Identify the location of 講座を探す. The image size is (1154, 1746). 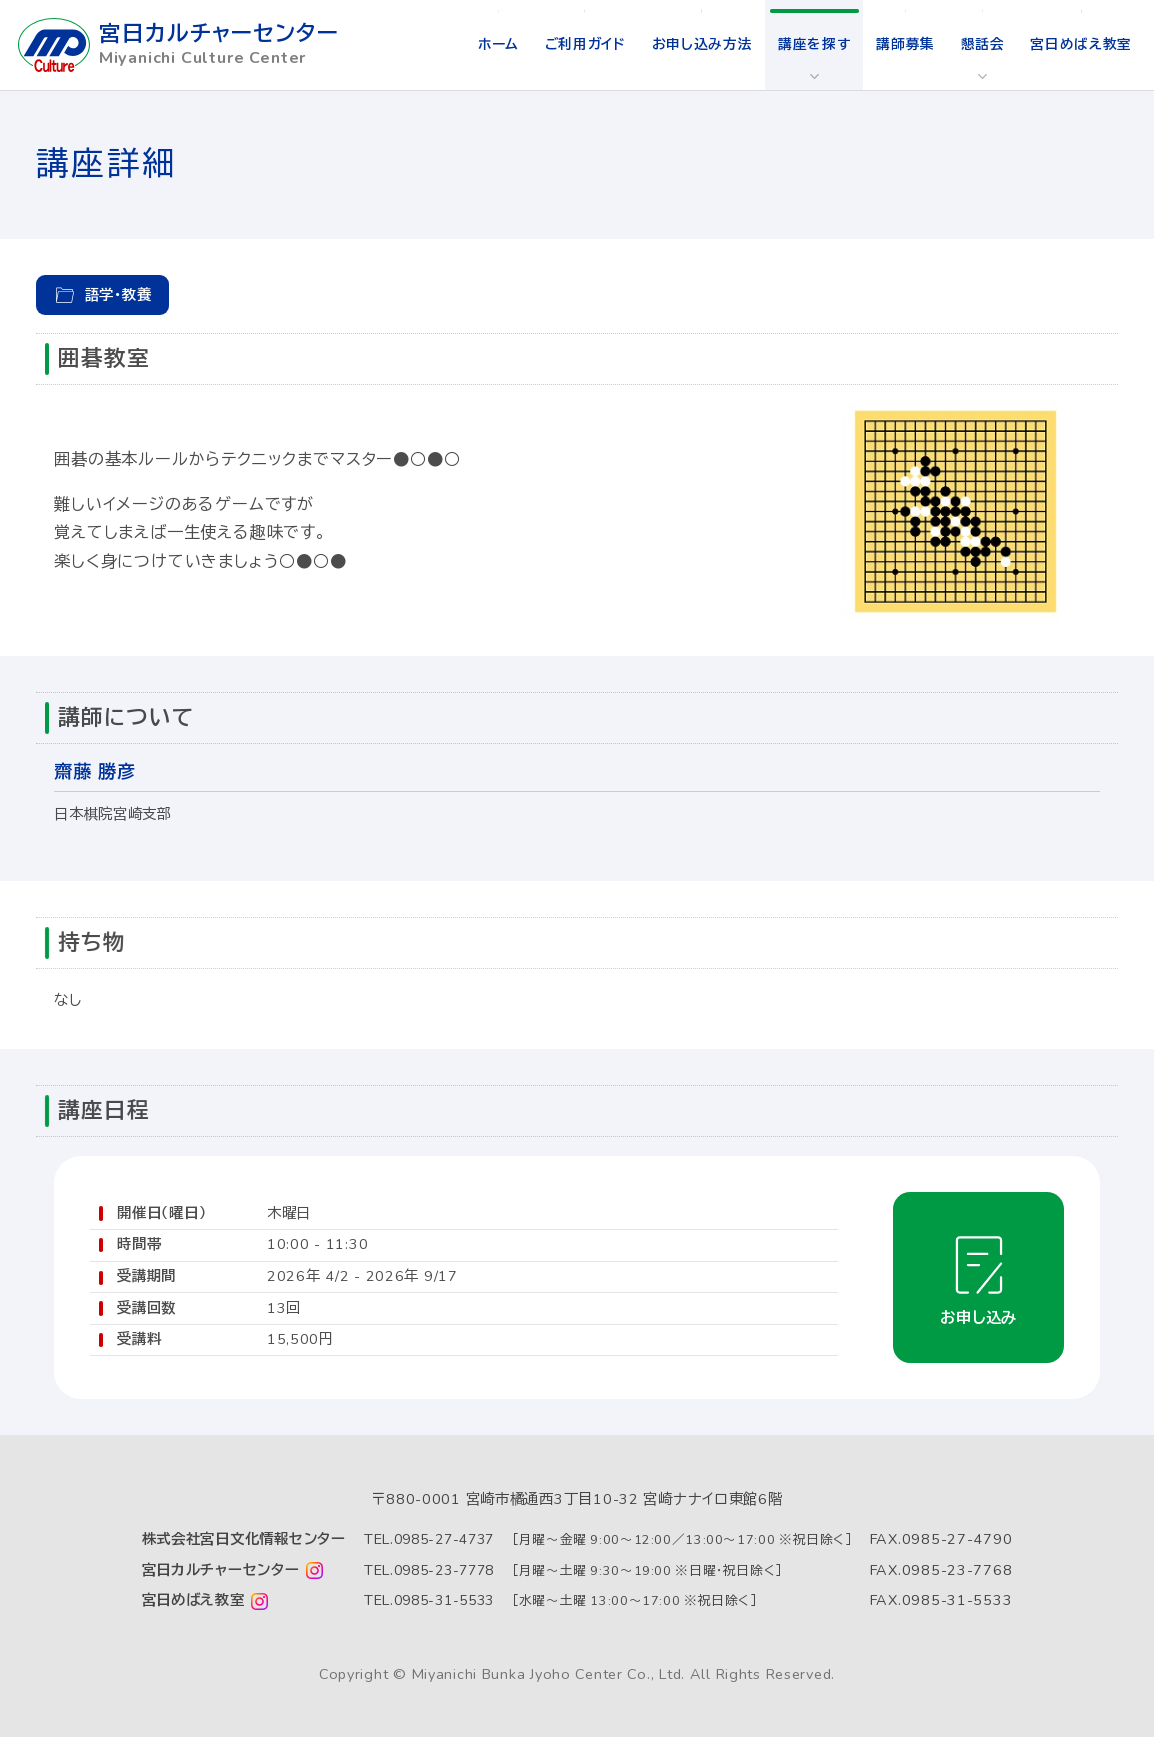
(808, 45).